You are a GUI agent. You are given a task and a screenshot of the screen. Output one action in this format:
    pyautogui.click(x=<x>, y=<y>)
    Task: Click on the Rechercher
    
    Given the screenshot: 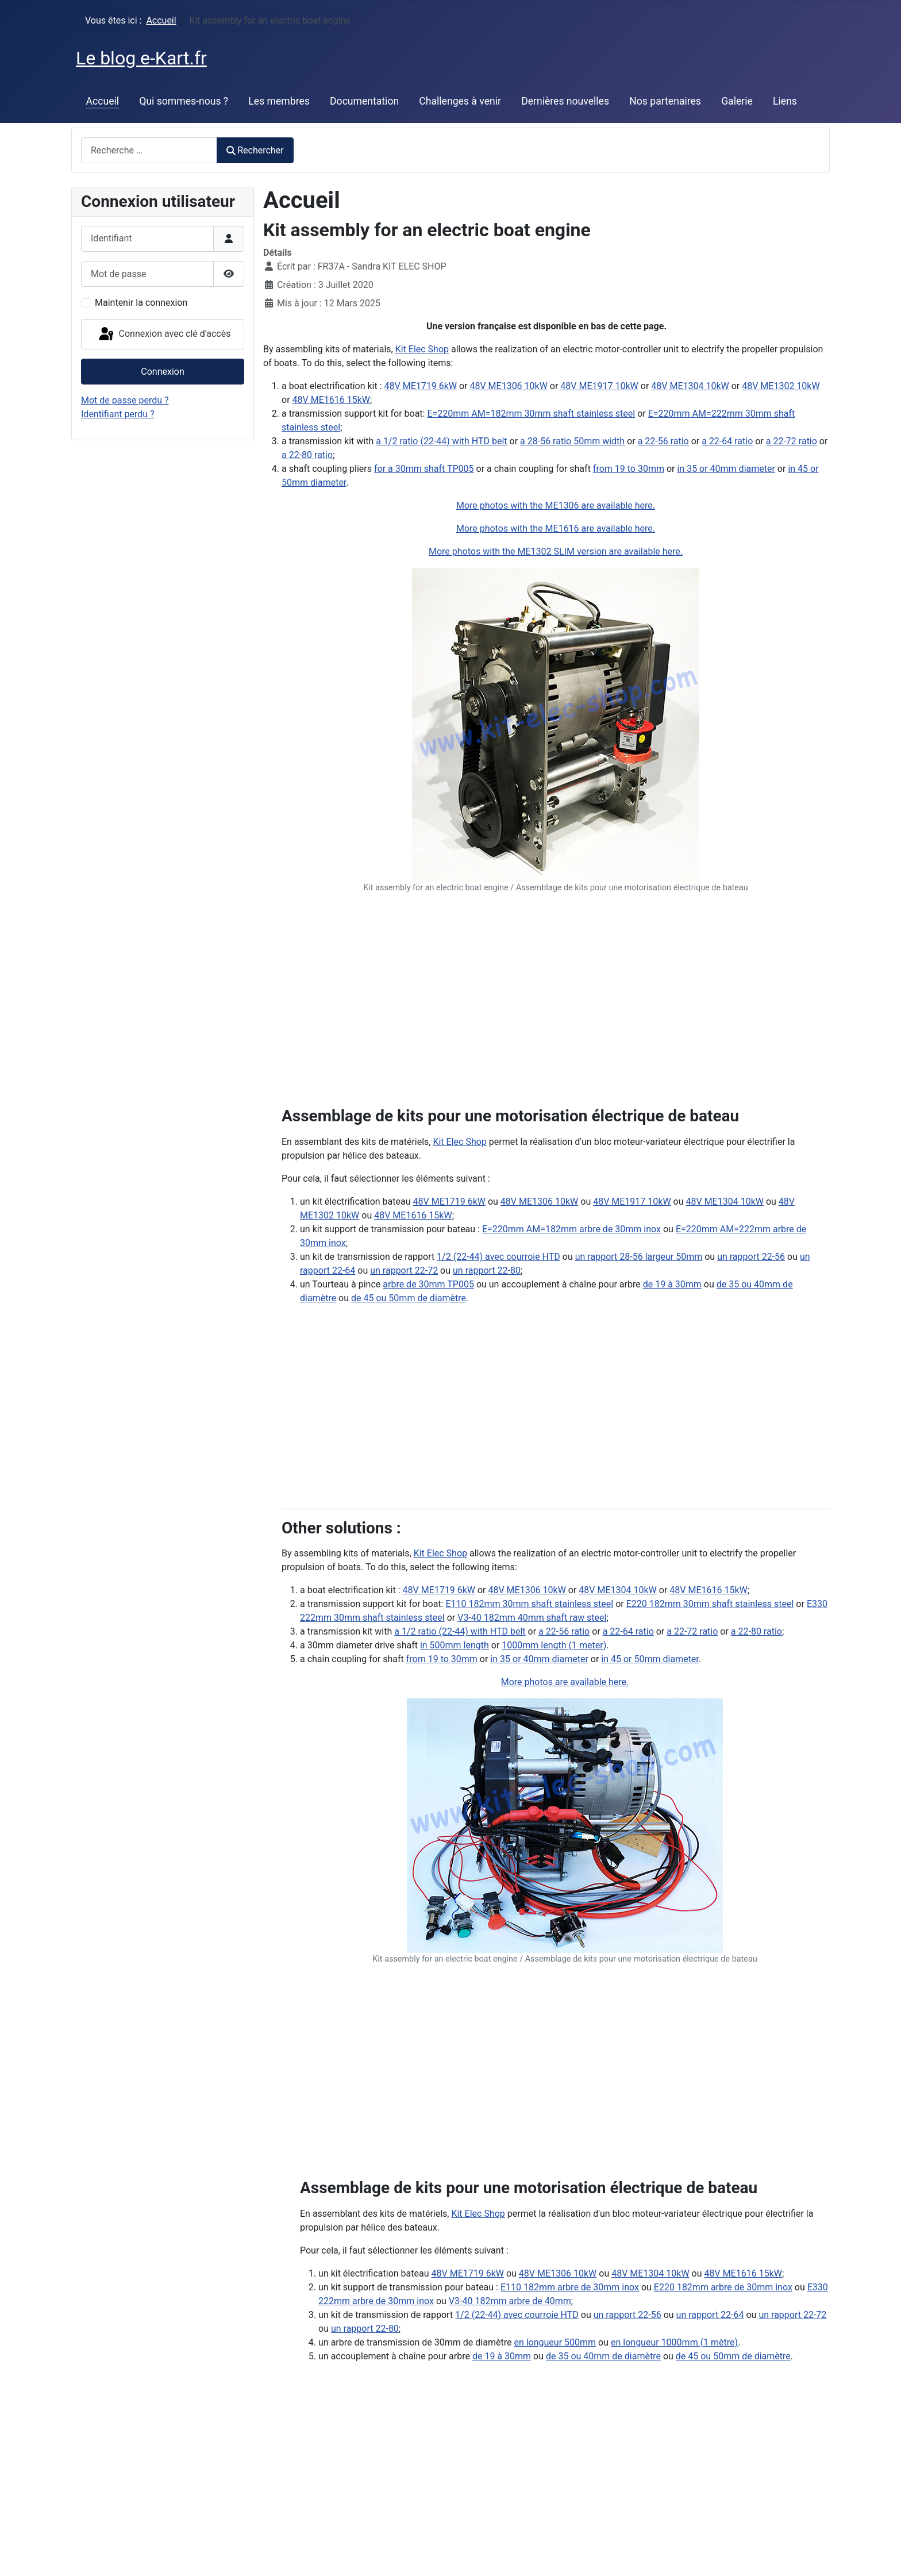 What is the action you would take?
    pyautogui.click(x=255, y=150)
    